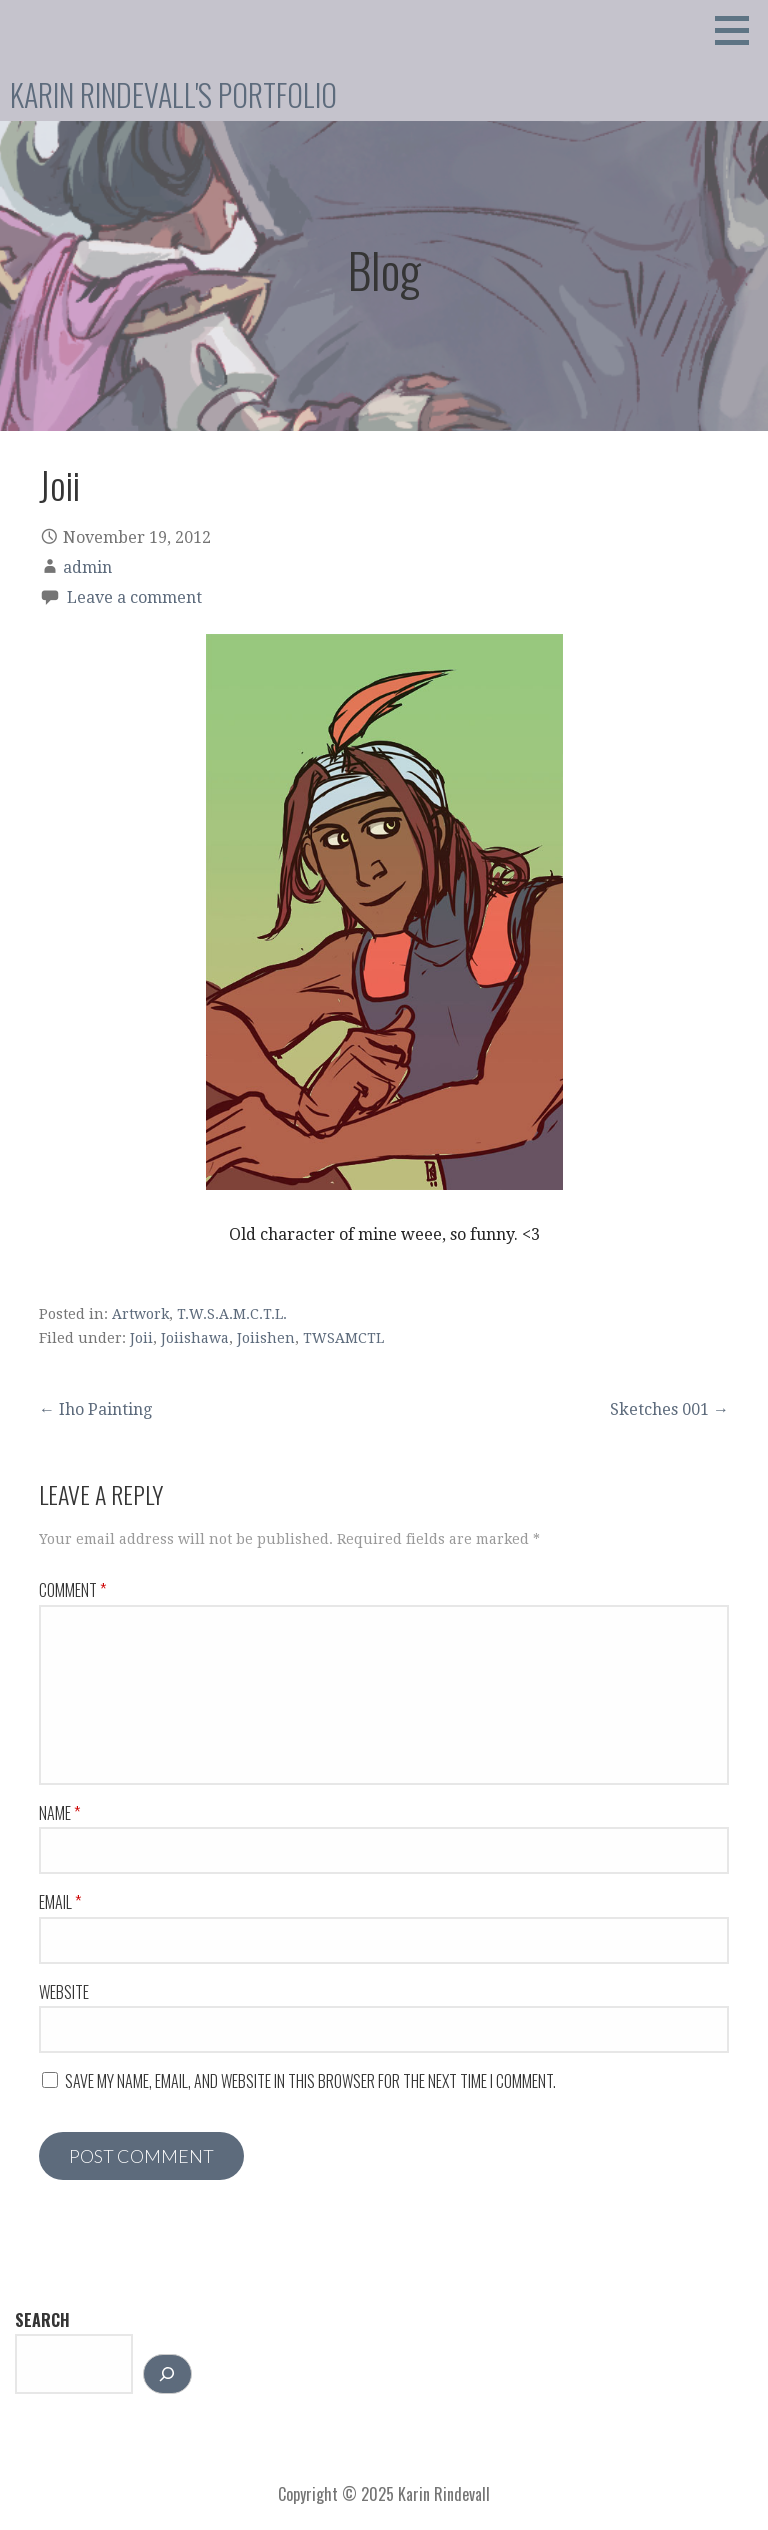 The width and height of the screenshot is (768, 2530). I want to click on Leave a comment, so click(134, 597).